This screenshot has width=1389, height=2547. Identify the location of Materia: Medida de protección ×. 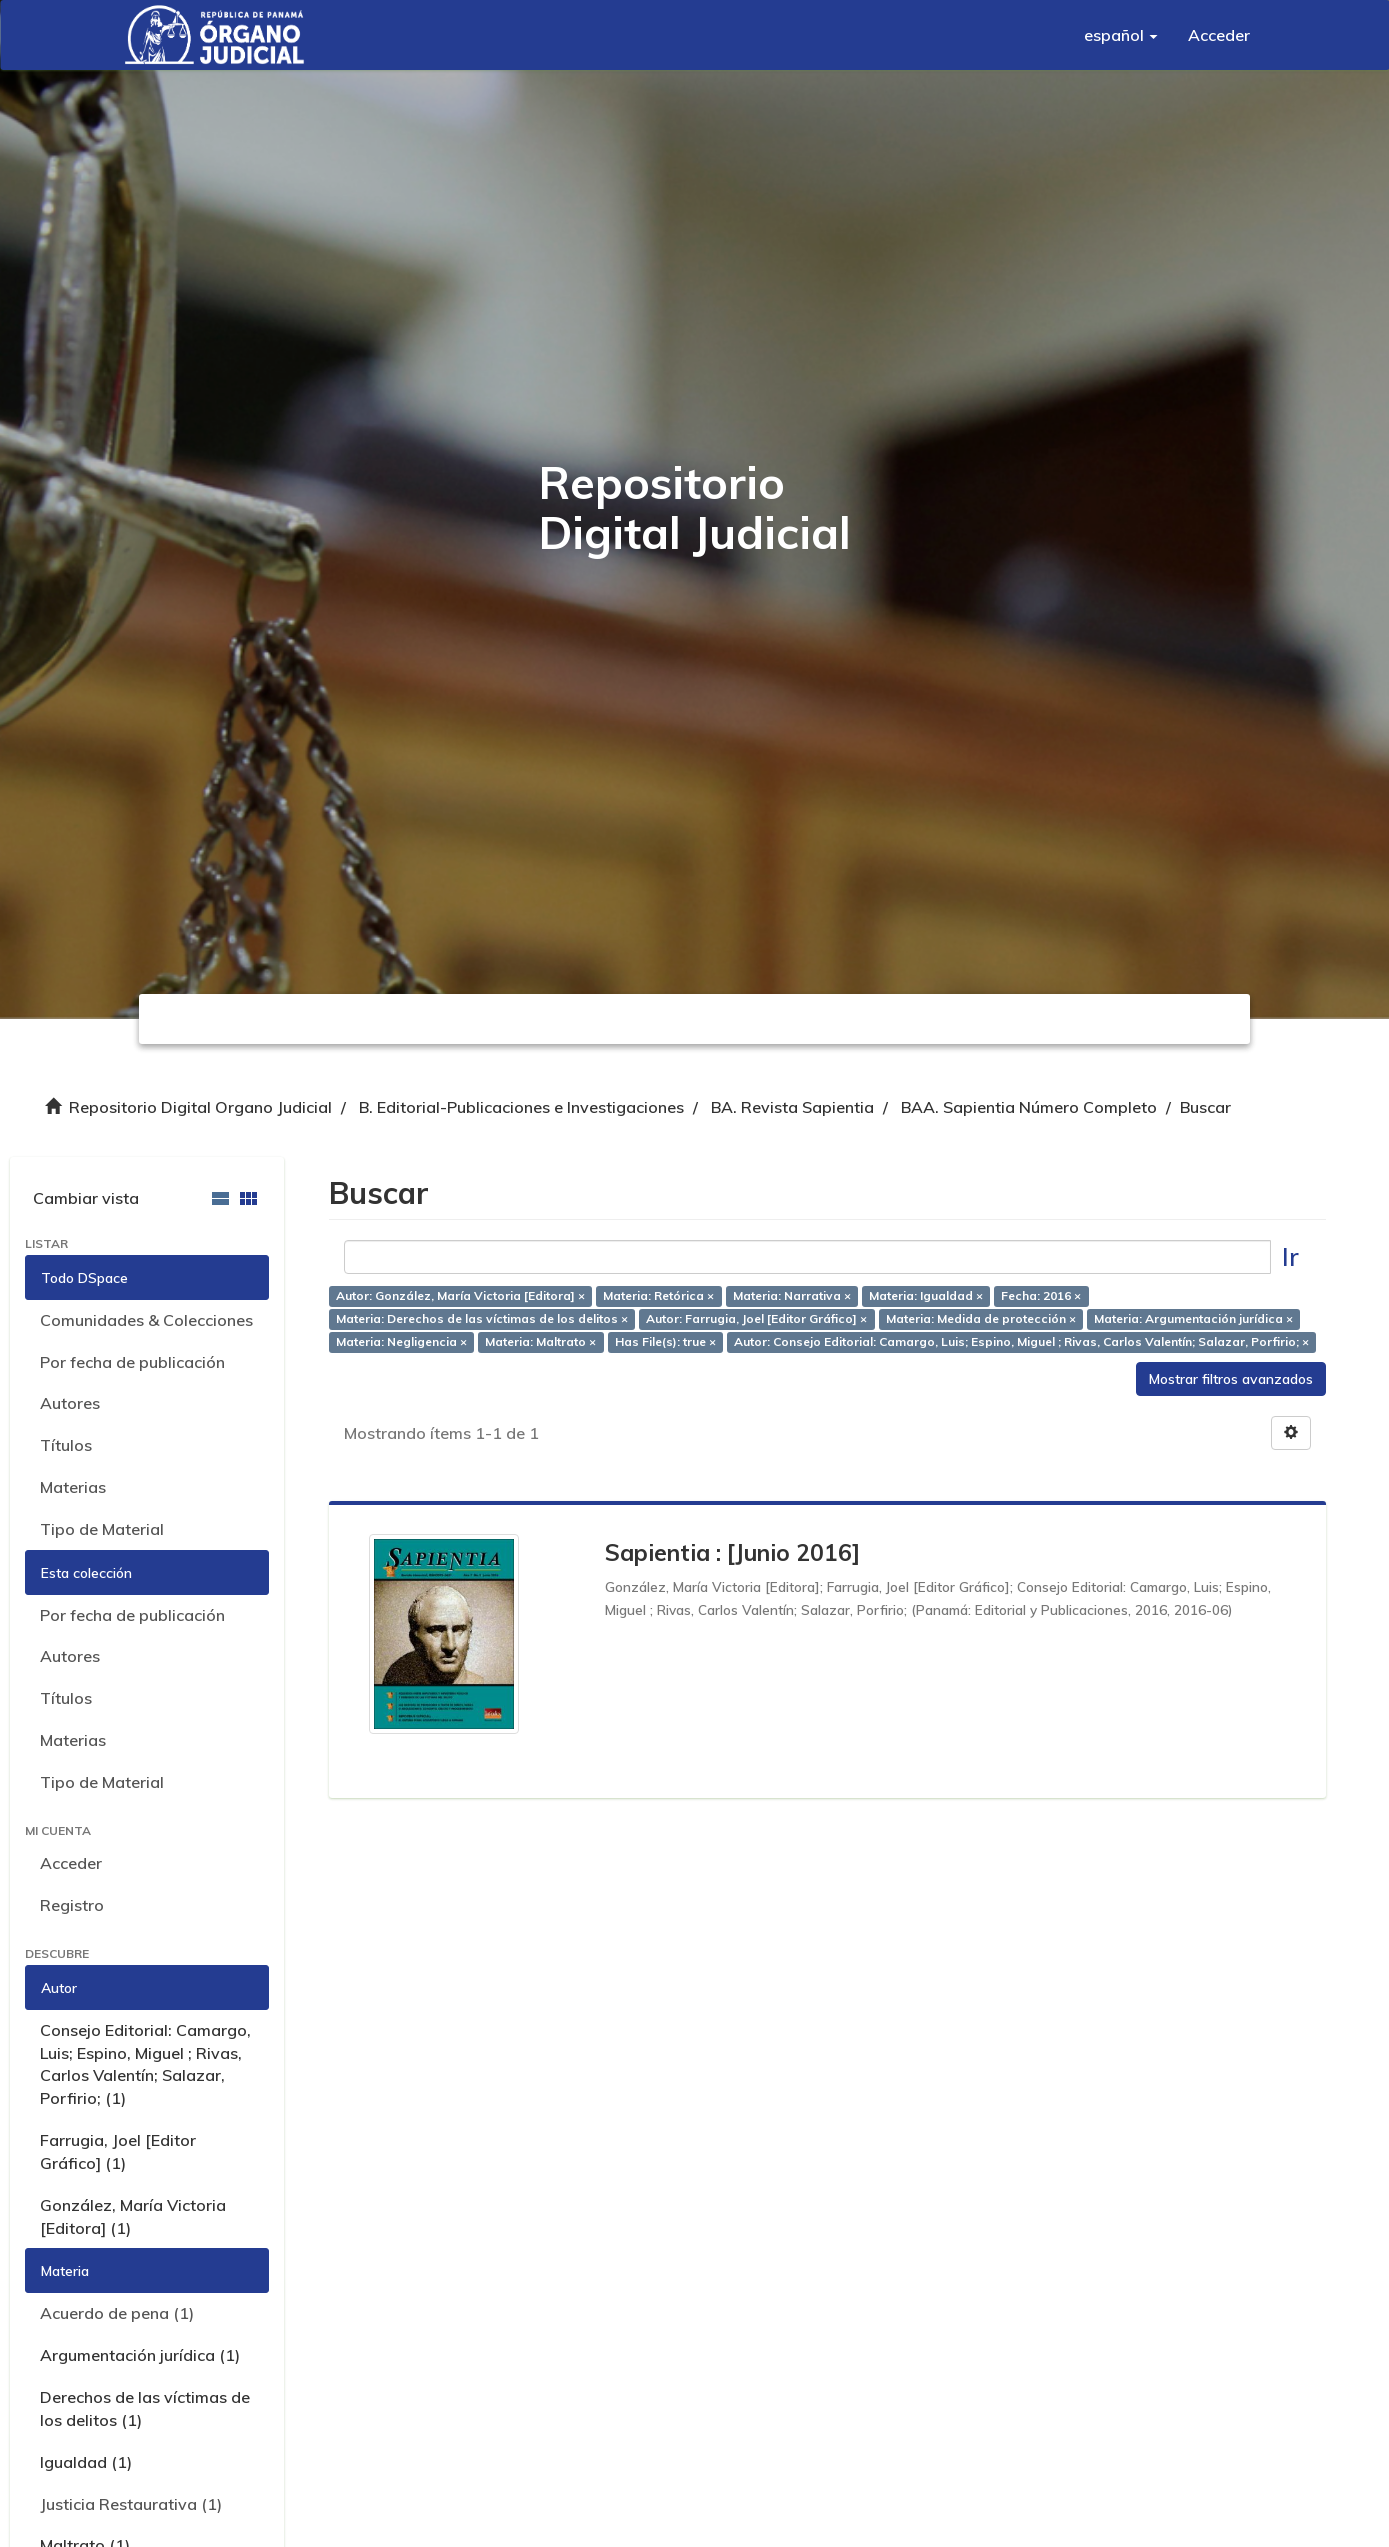
(981, 1318).